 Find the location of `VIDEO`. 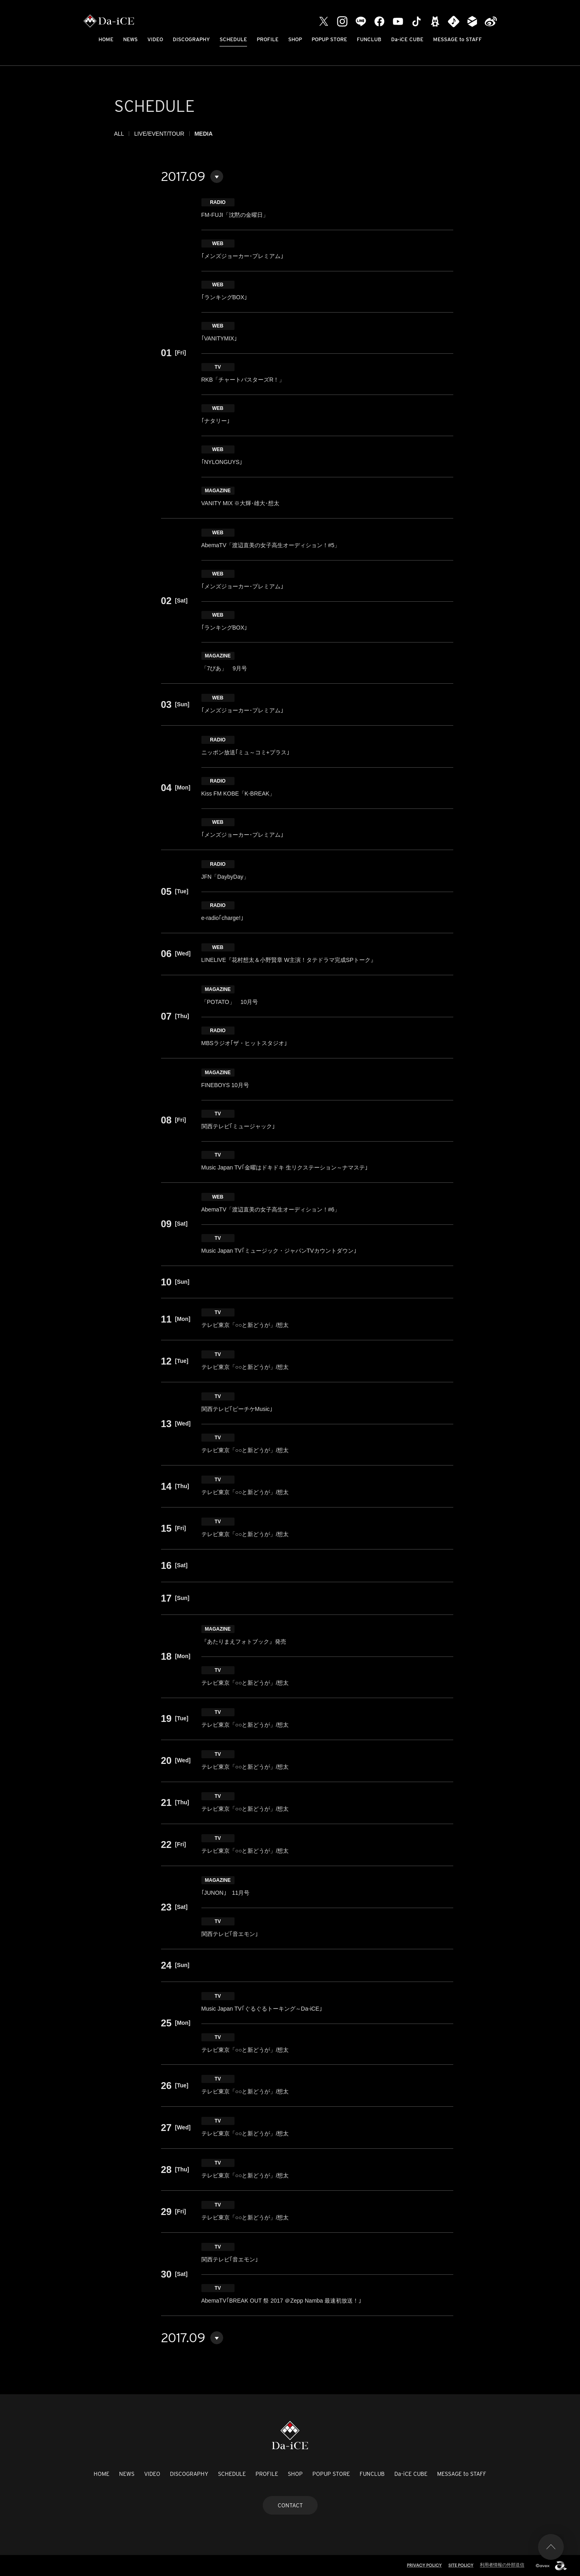

VIDEO is located at coordinates (155, 39).